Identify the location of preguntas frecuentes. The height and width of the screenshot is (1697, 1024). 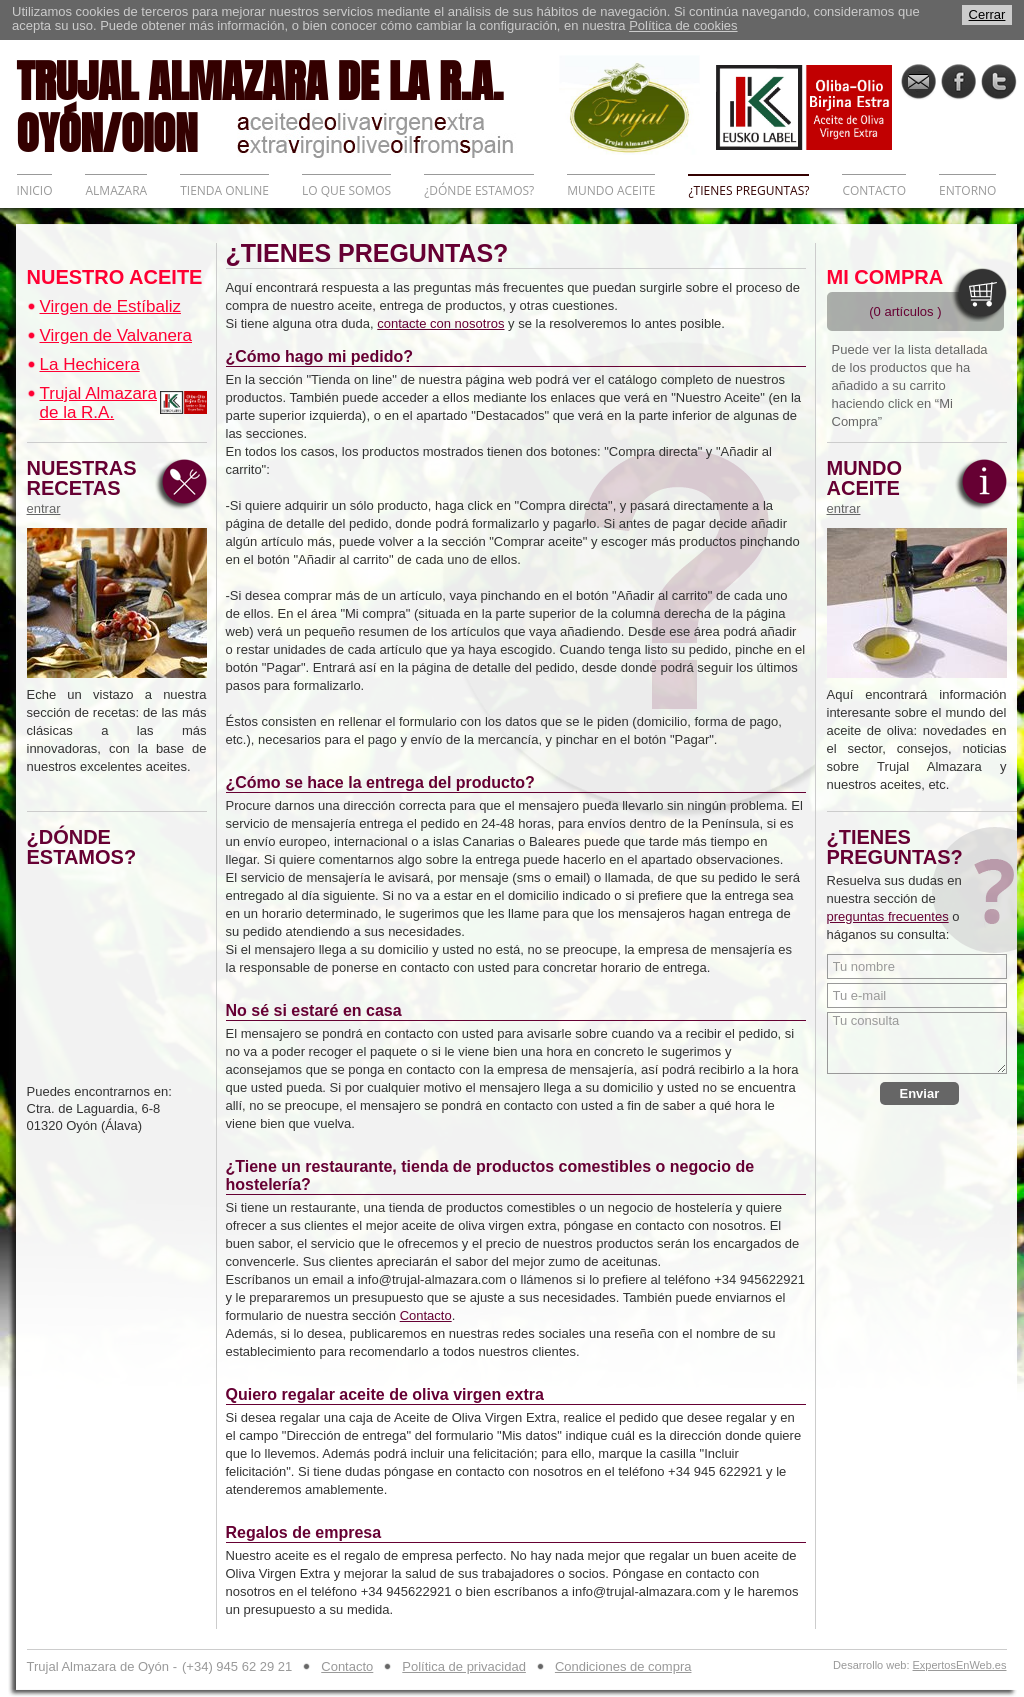
(888, 916).